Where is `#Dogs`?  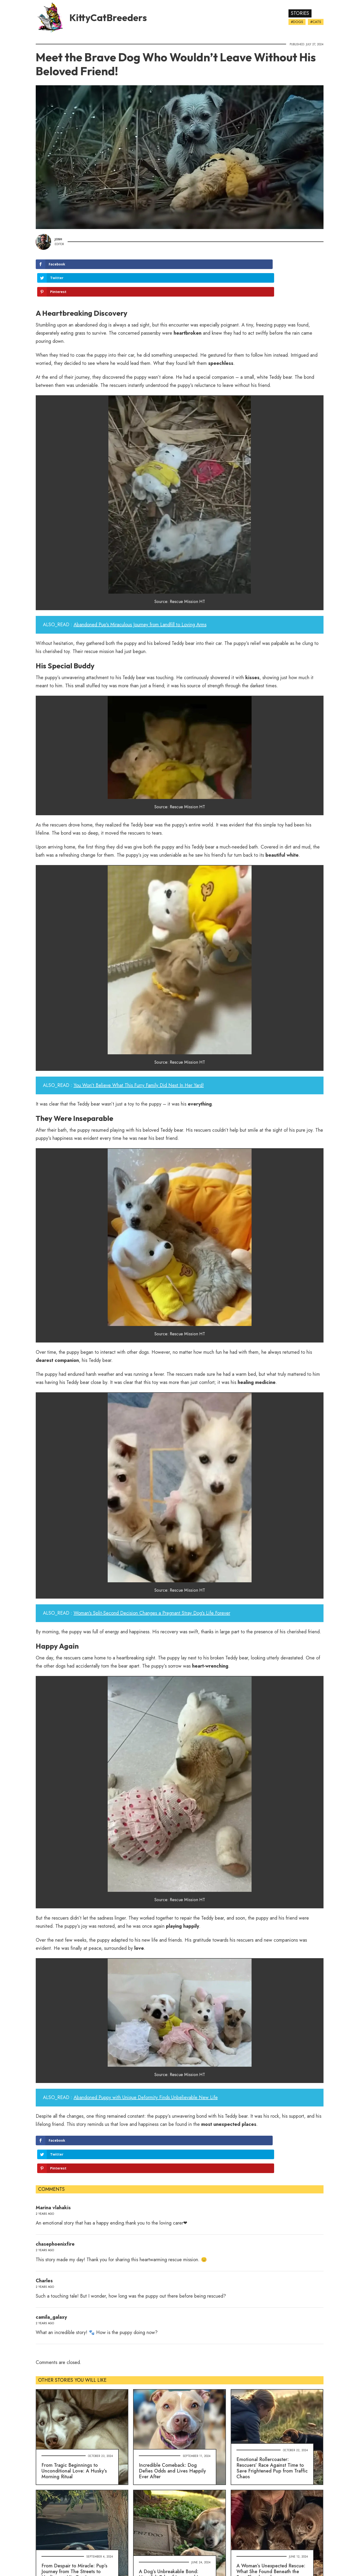 #Dogs is located at coordinates (297, 21).